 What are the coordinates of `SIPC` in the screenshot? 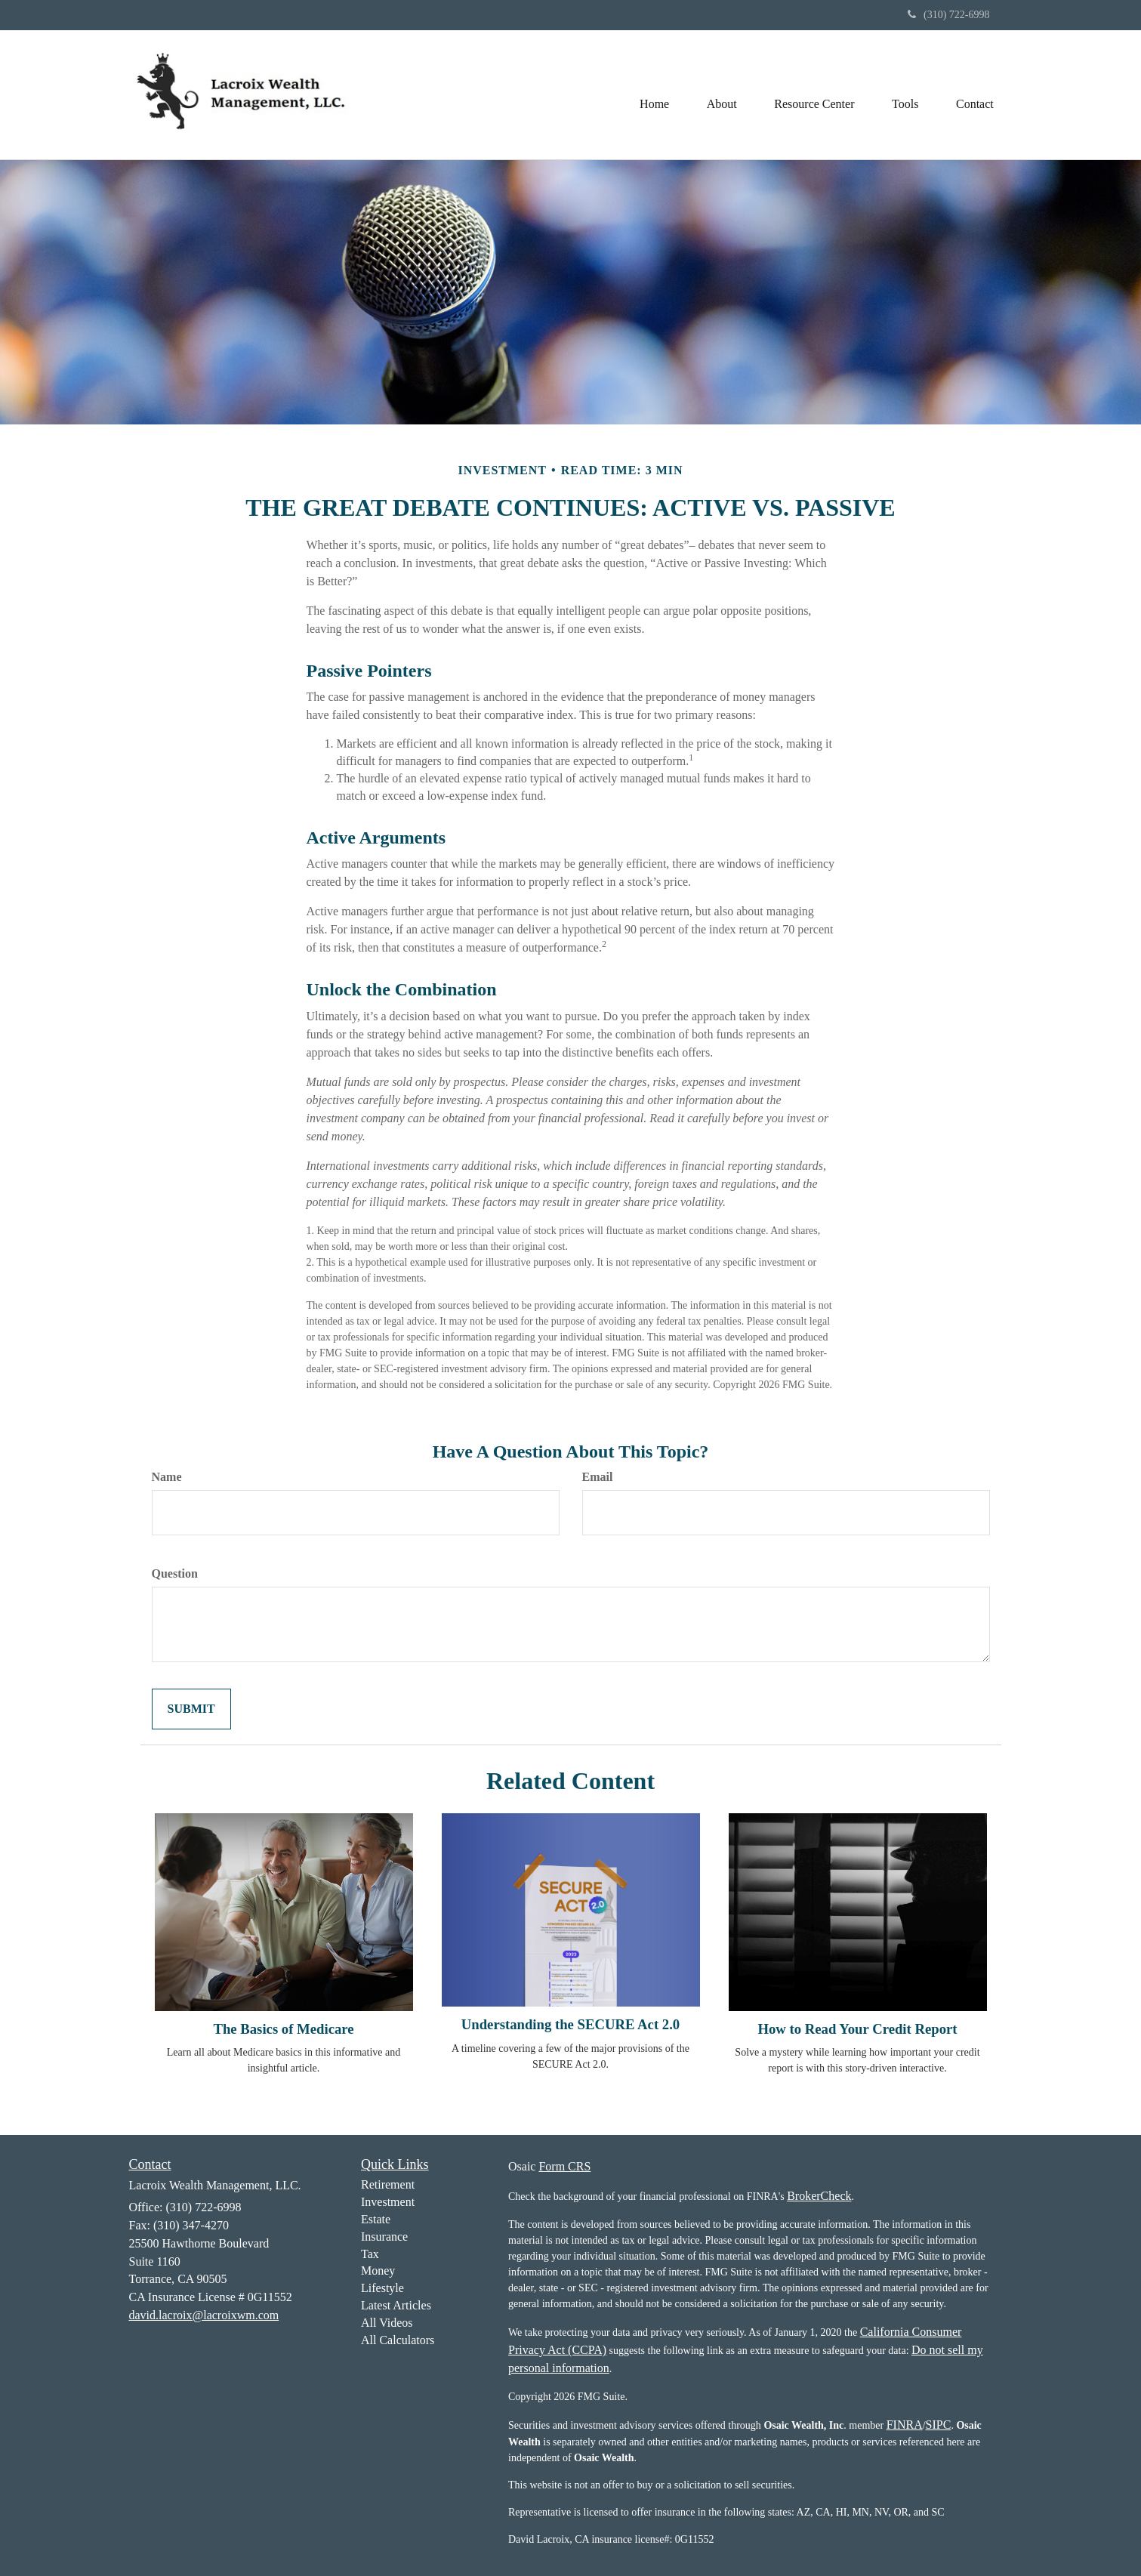 It's located at (938, 2424).